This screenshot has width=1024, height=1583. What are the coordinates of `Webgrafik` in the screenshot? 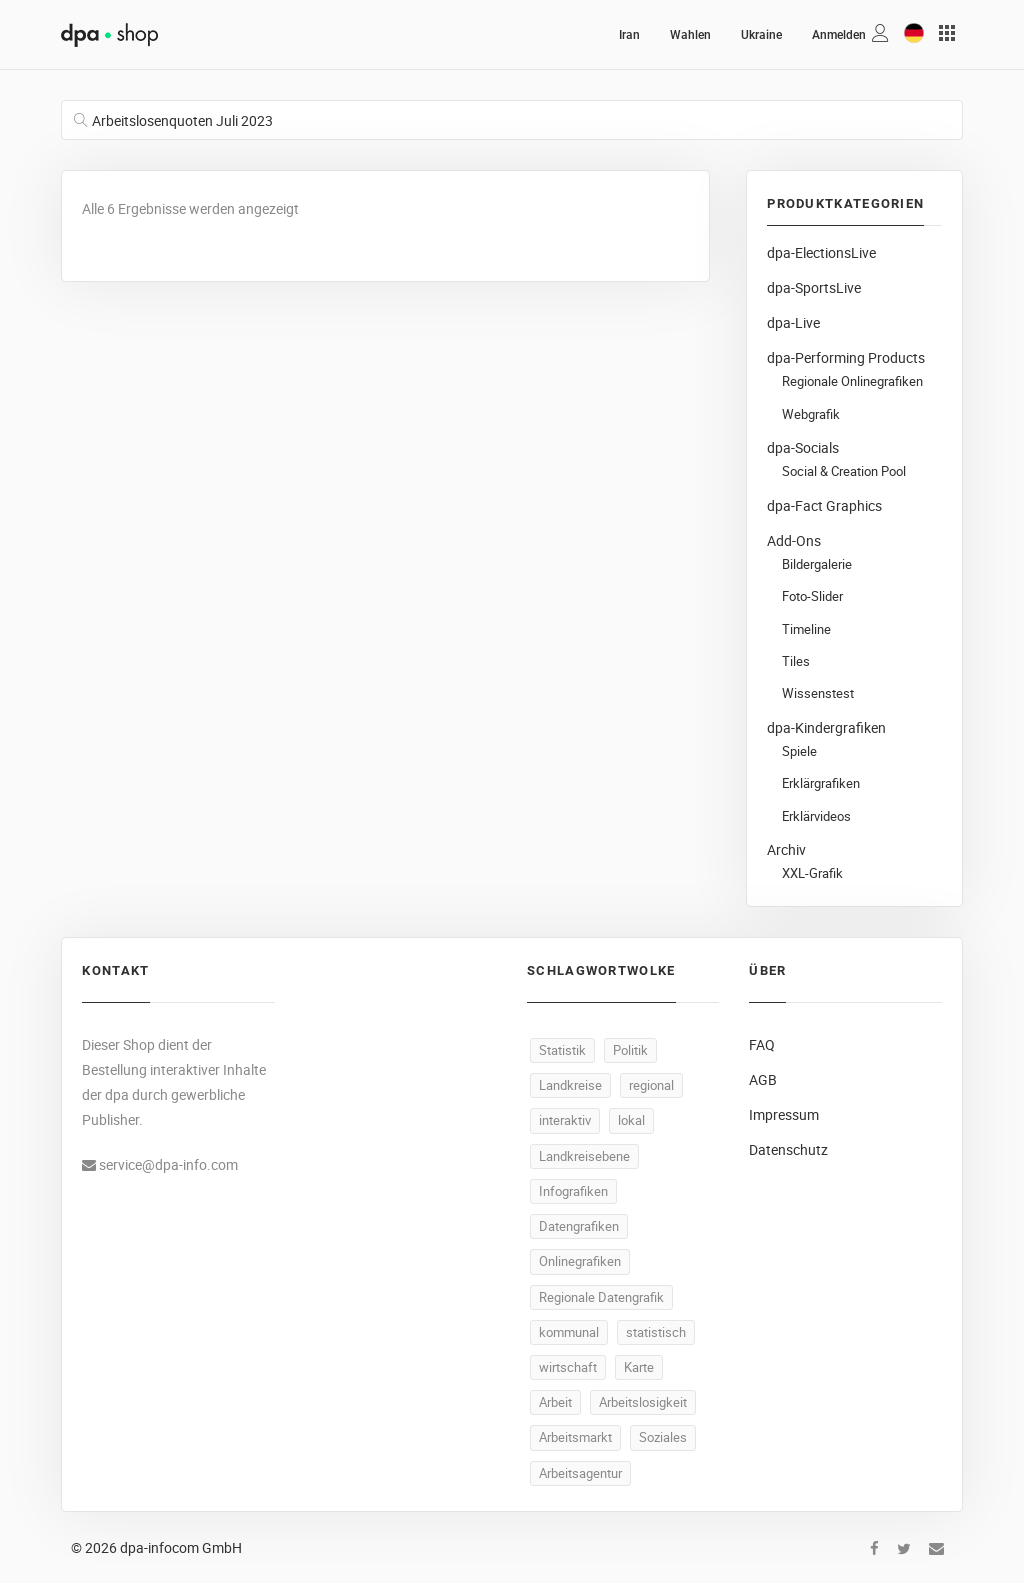 It's located at (811, 414).